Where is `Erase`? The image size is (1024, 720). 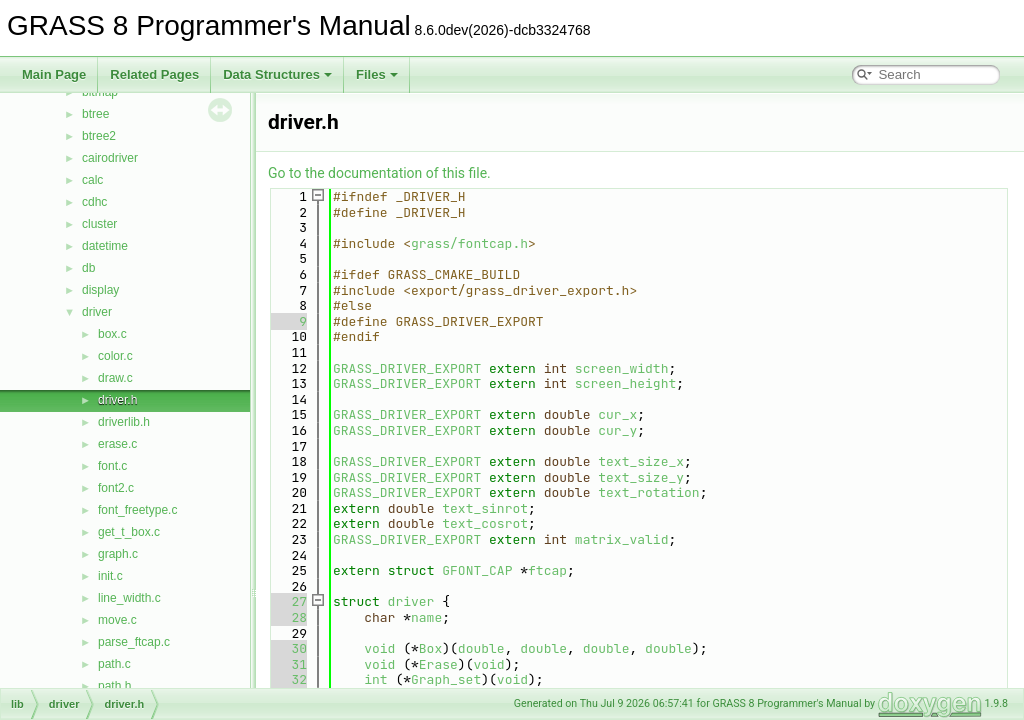 Erase is located at coordinates (438, 664).